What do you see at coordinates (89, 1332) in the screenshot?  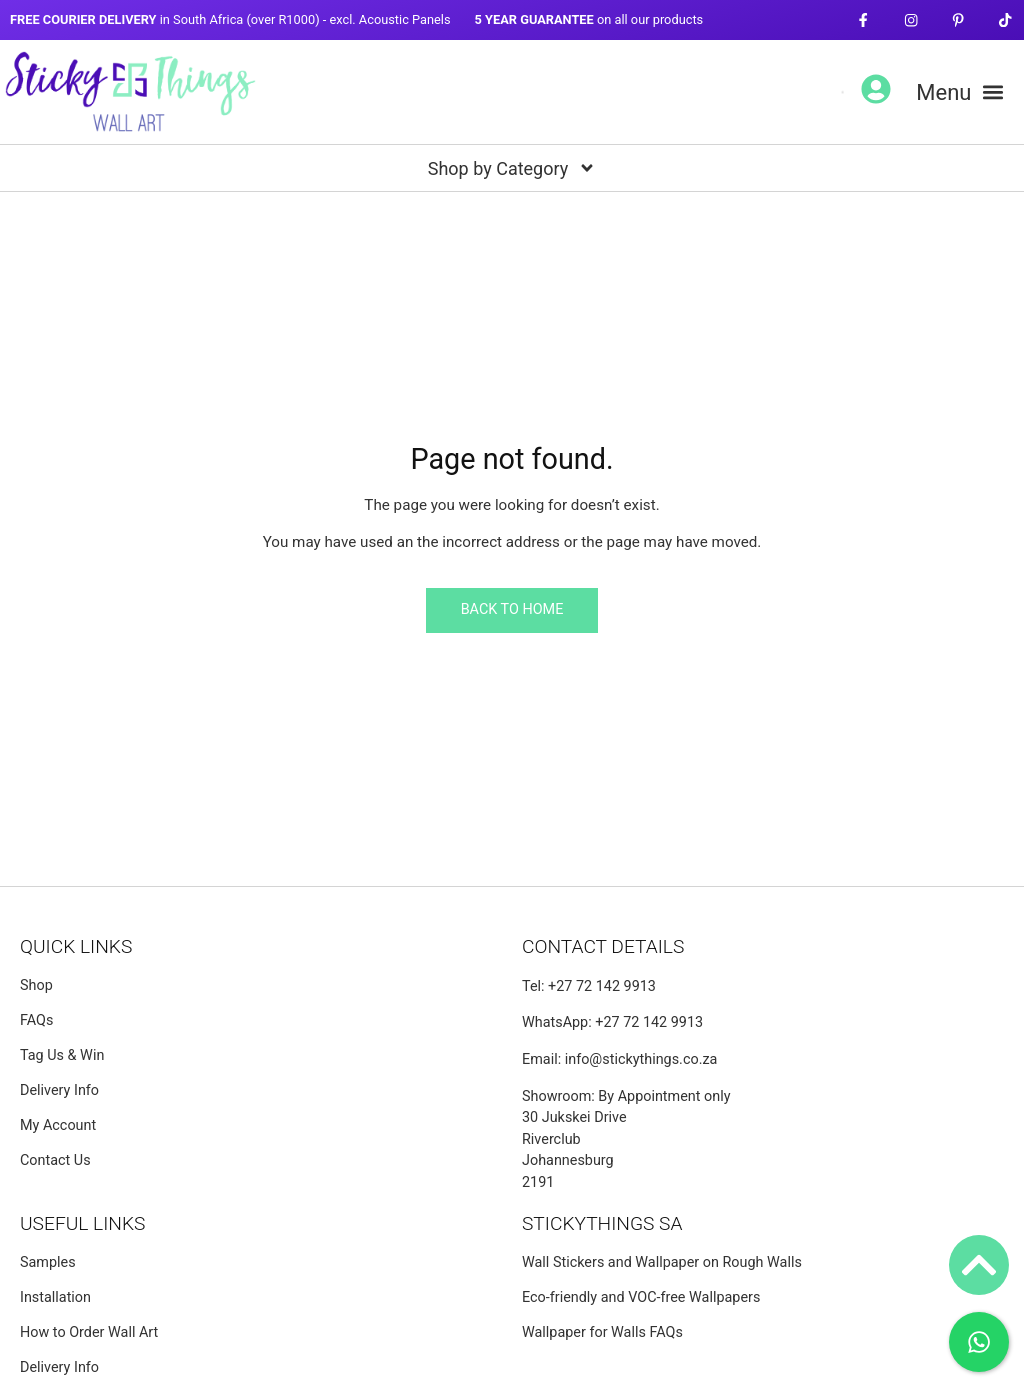 I see `How to Order Wall Art` at bounding box center [89, 1332].